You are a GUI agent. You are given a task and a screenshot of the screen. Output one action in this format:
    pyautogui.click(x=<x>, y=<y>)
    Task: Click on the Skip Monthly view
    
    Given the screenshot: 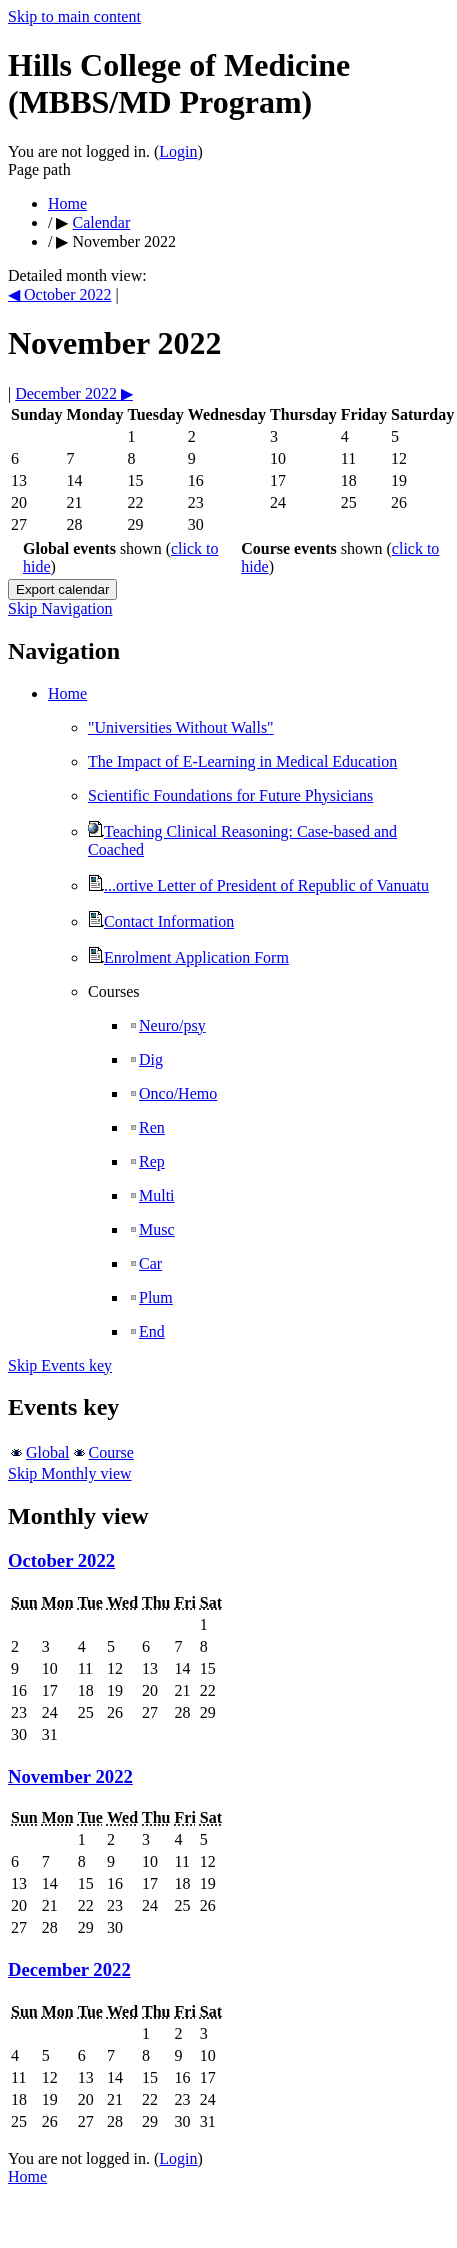 What is the action you would take?
    pyautogui.click(x=70, y=1473)
    